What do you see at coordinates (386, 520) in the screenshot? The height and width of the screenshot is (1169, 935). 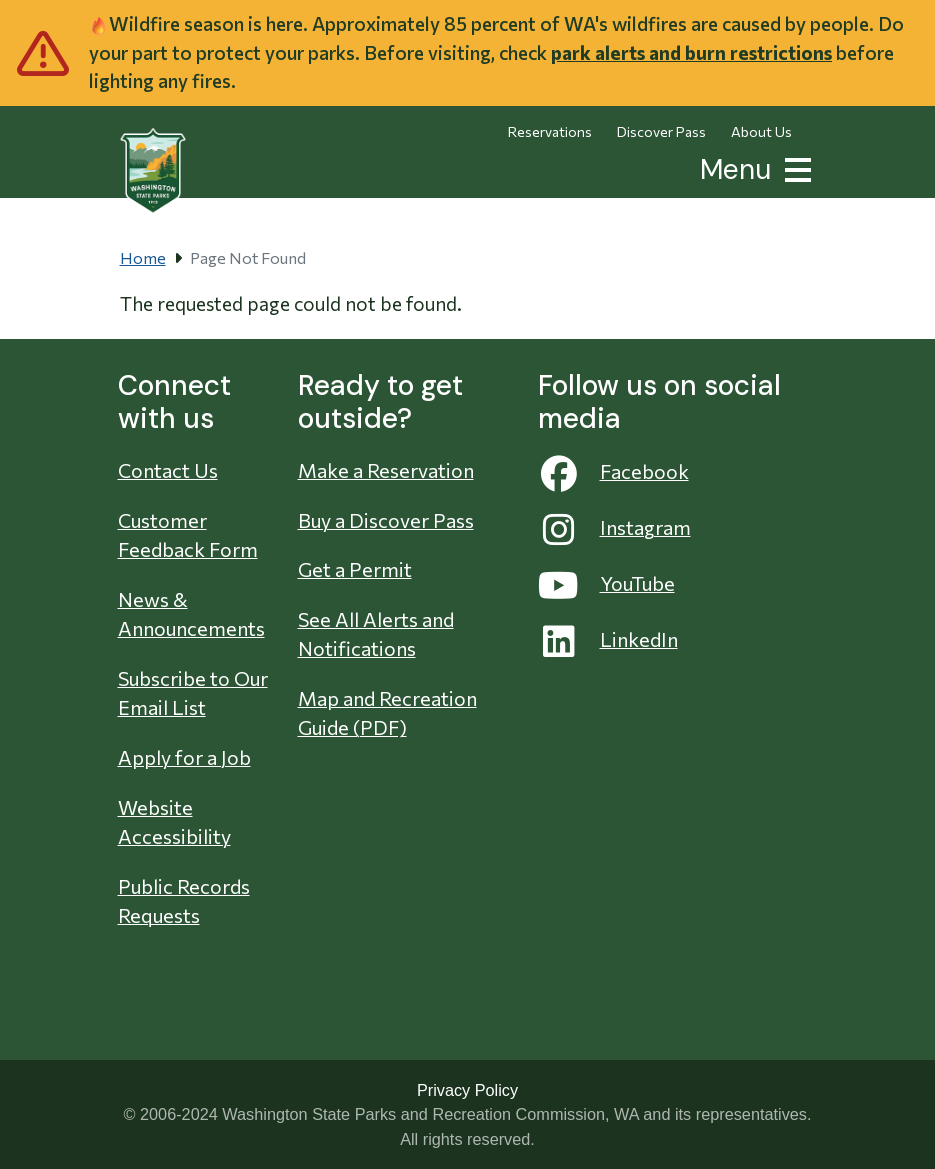 I see `Buy a Discover Pass` at bounding box center [386, 520].